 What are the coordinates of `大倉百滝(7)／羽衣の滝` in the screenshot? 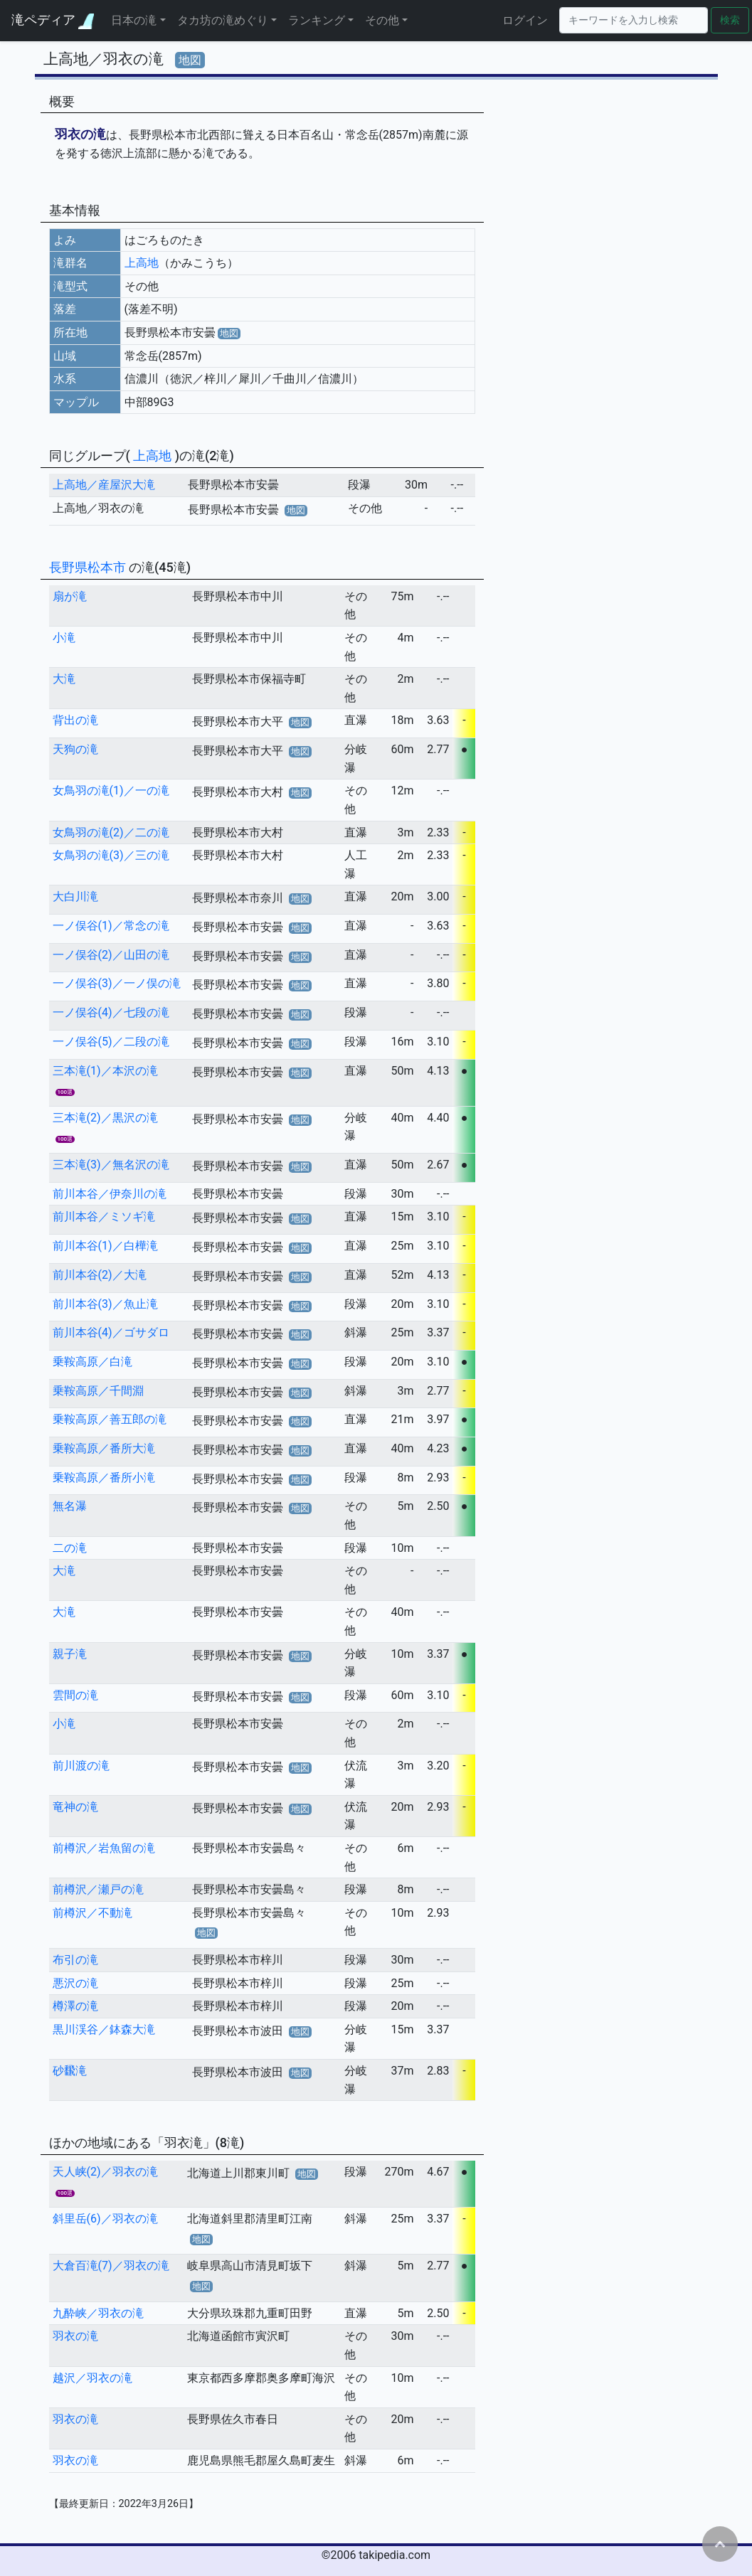 It's located at (111, 2265).